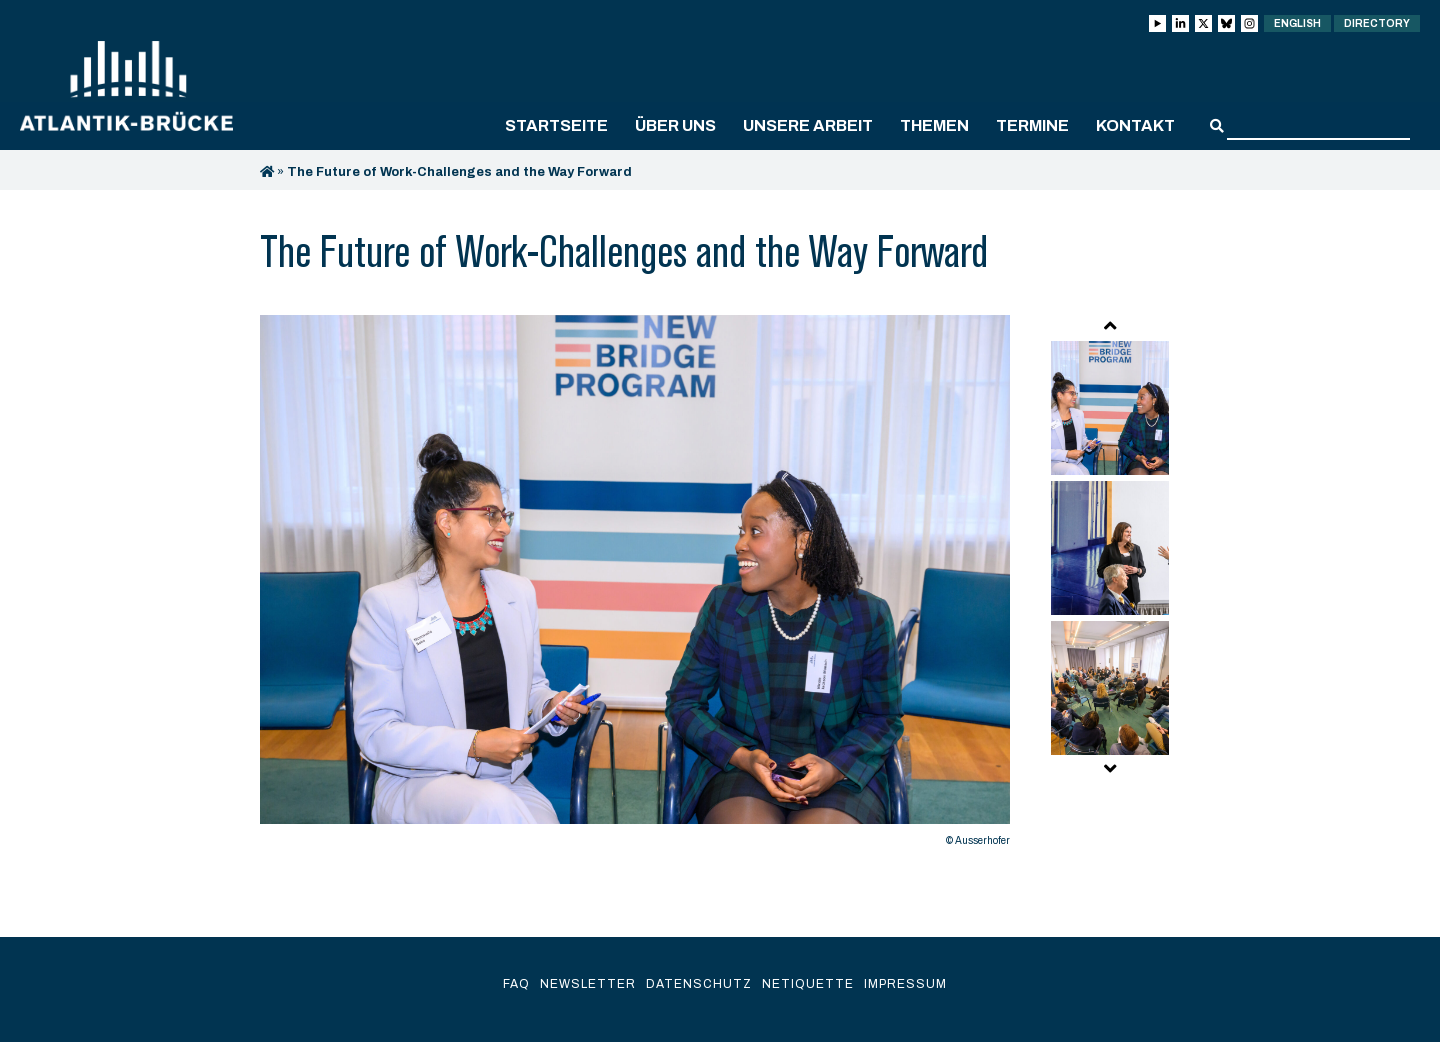  What do you see at coordinates (588, 984) in the screenshot?
I see `Newsletter` at bounding box center [588, 984].